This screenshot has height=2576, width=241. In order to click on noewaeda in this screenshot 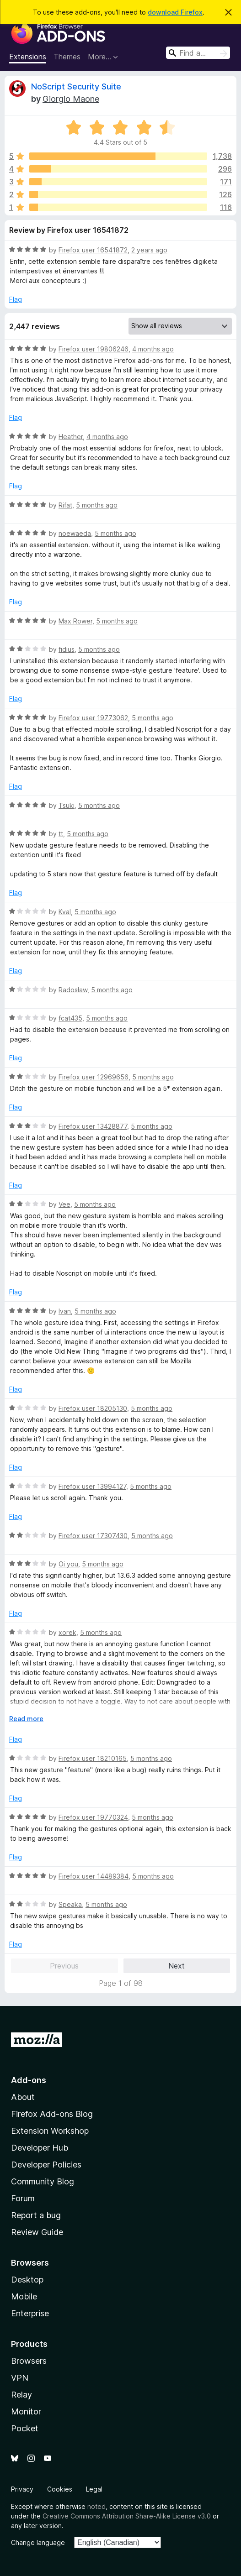, I will do `click(75, 533)`.